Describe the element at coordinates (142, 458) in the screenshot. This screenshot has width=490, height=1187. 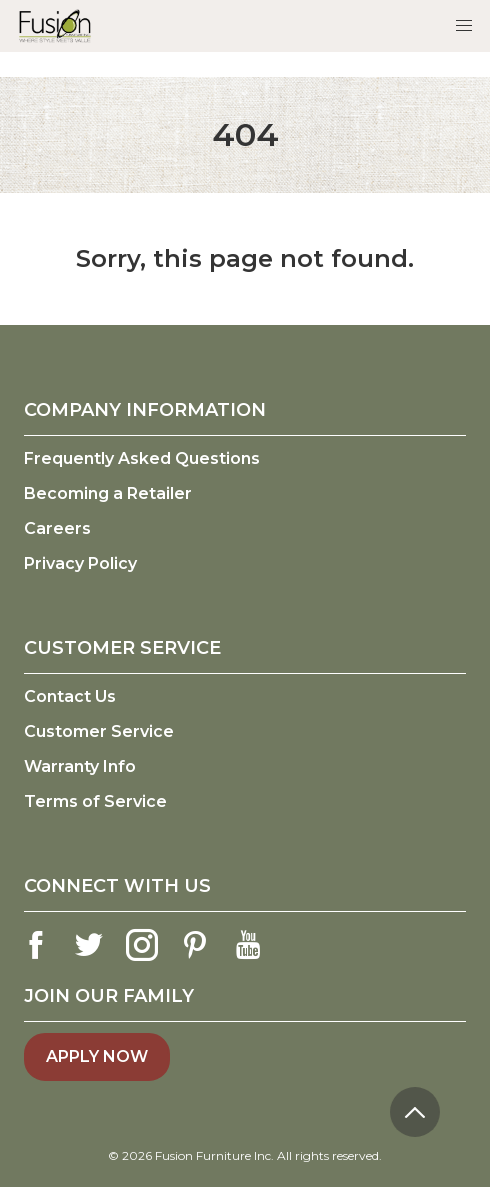
I see `Frequently Asked Questions` at that location.